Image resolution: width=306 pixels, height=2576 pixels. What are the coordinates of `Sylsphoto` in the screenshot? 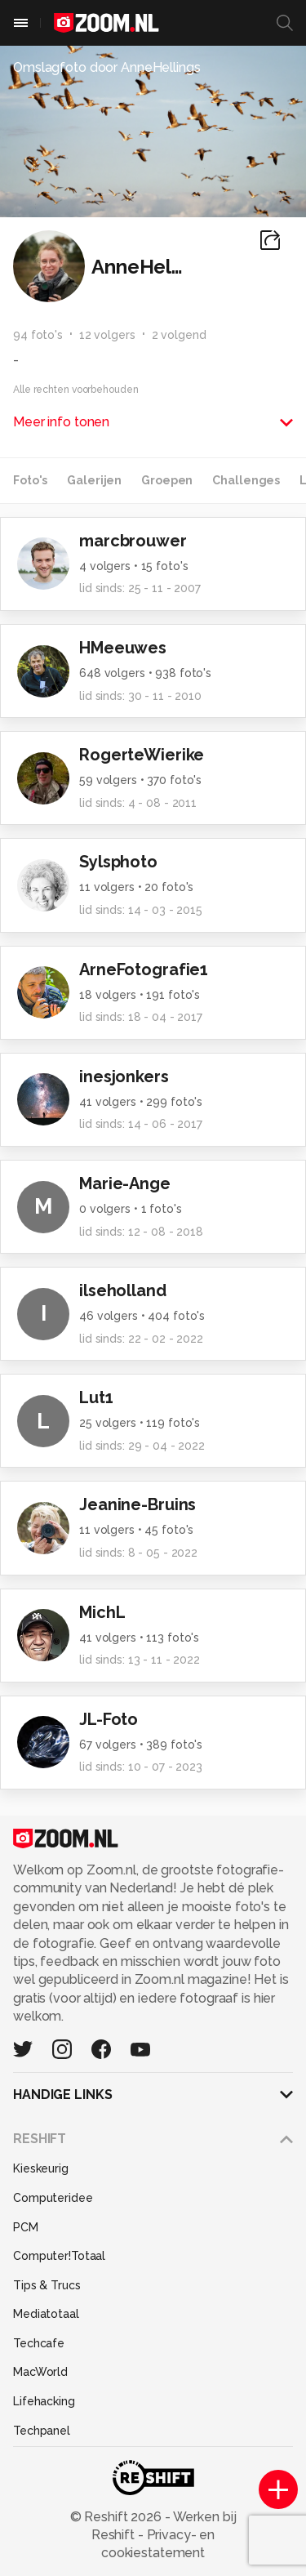 It's located at (118, 861).